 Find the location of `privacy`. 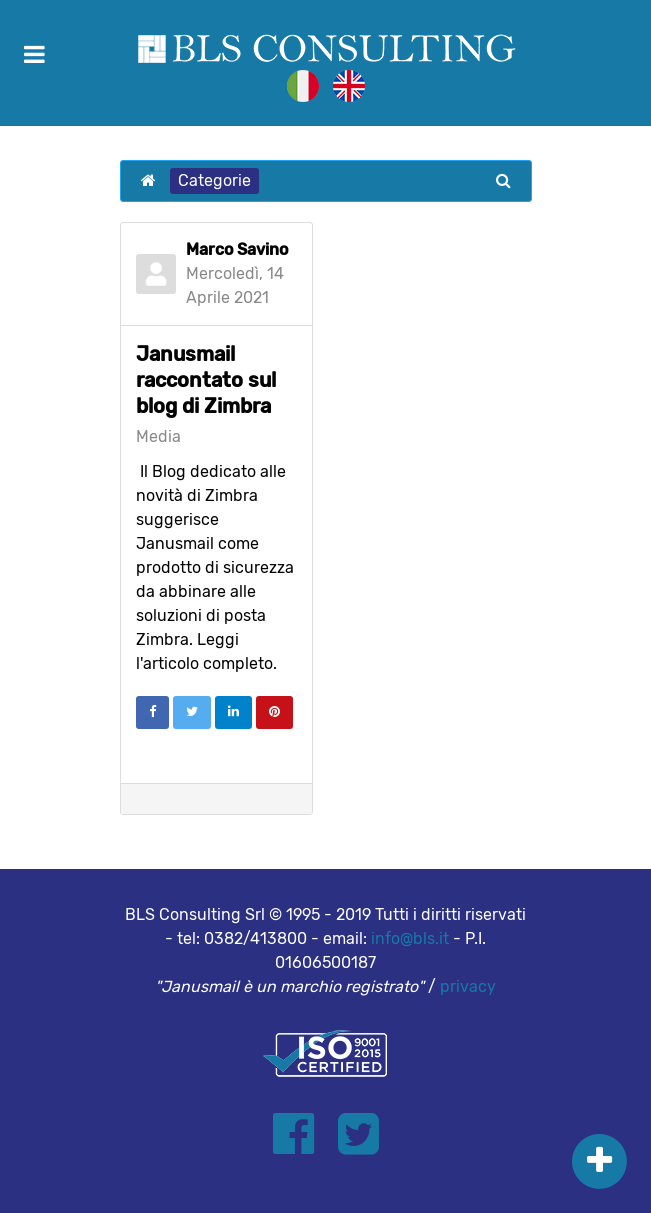

privacy is located at coordinates (468, 986).